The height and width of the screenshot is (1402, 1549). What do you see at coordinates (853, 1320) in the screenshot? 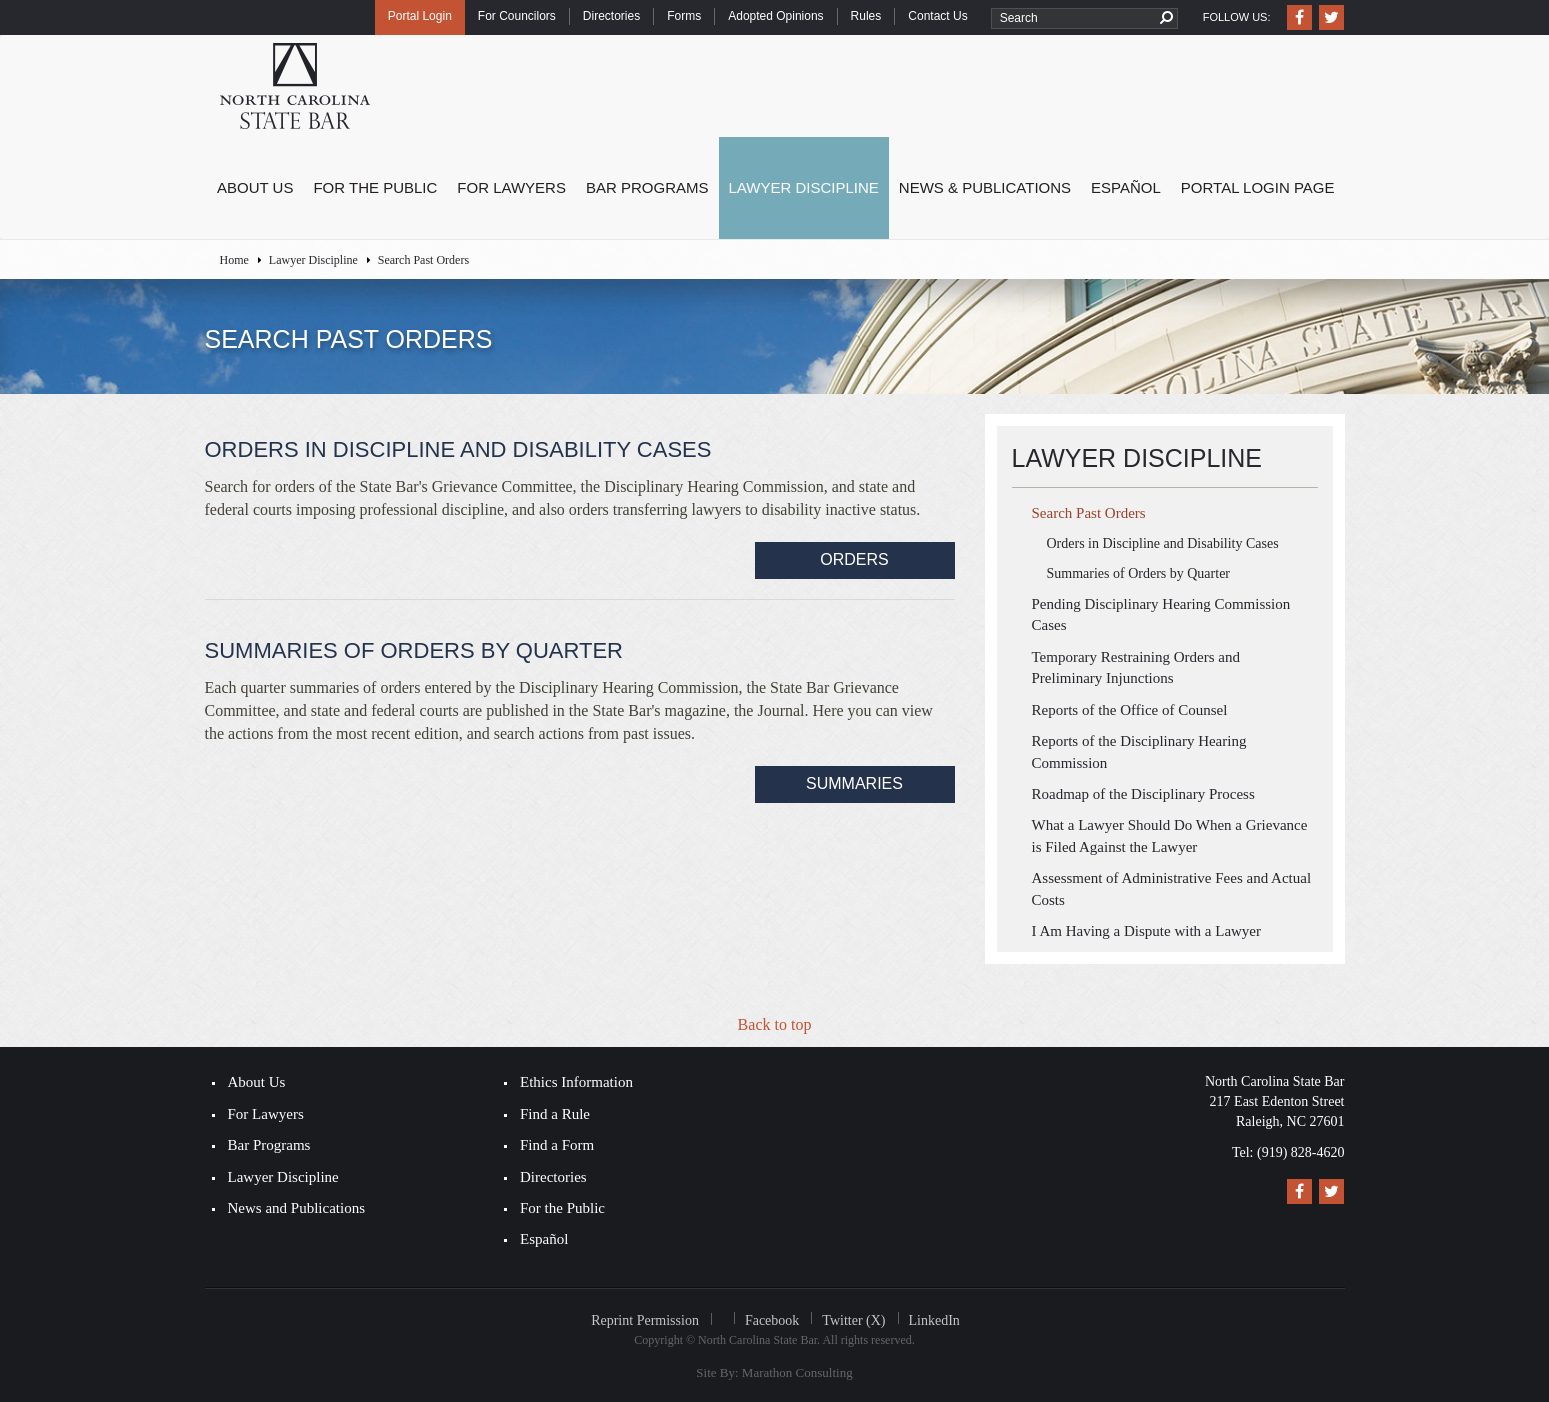
I see `Twitter (X)` at bounding box center [853, 1320].